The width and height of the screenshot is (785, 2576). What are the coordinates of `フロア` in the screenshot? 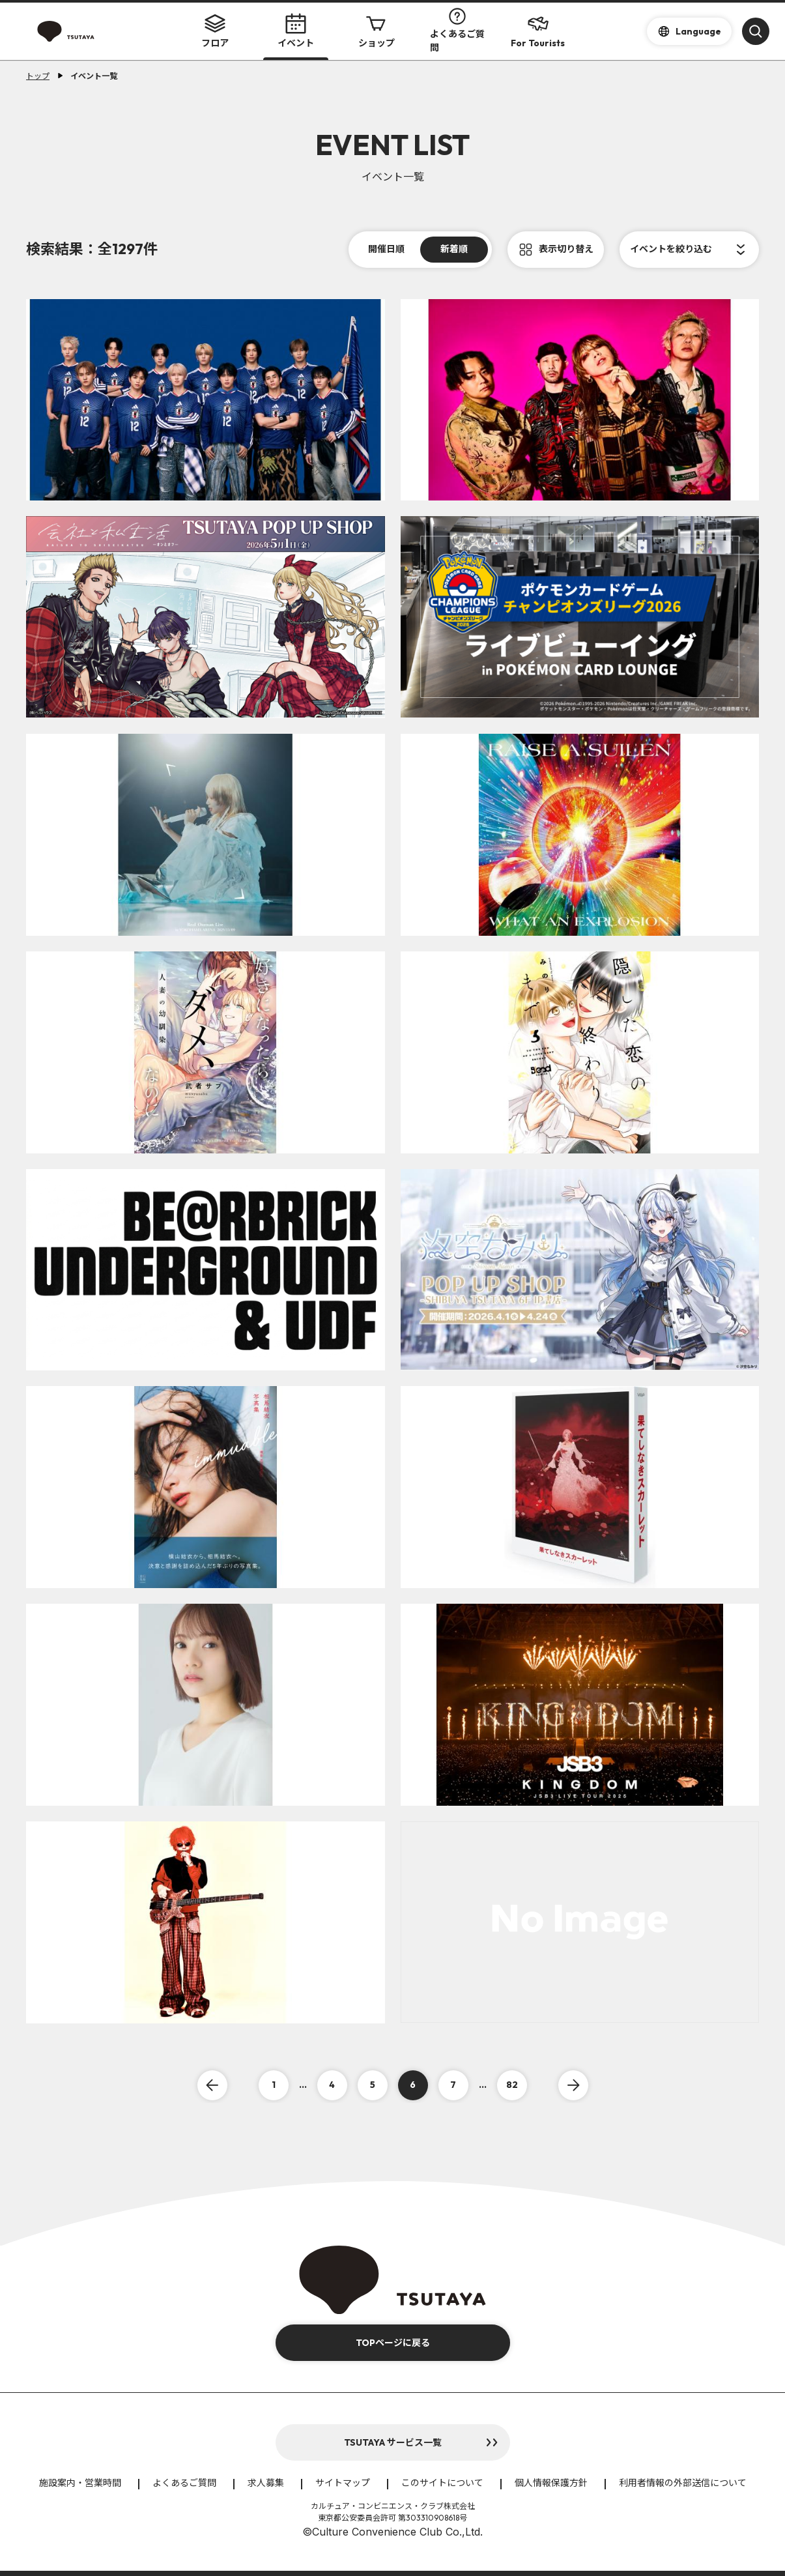 It's located at (215, 31).